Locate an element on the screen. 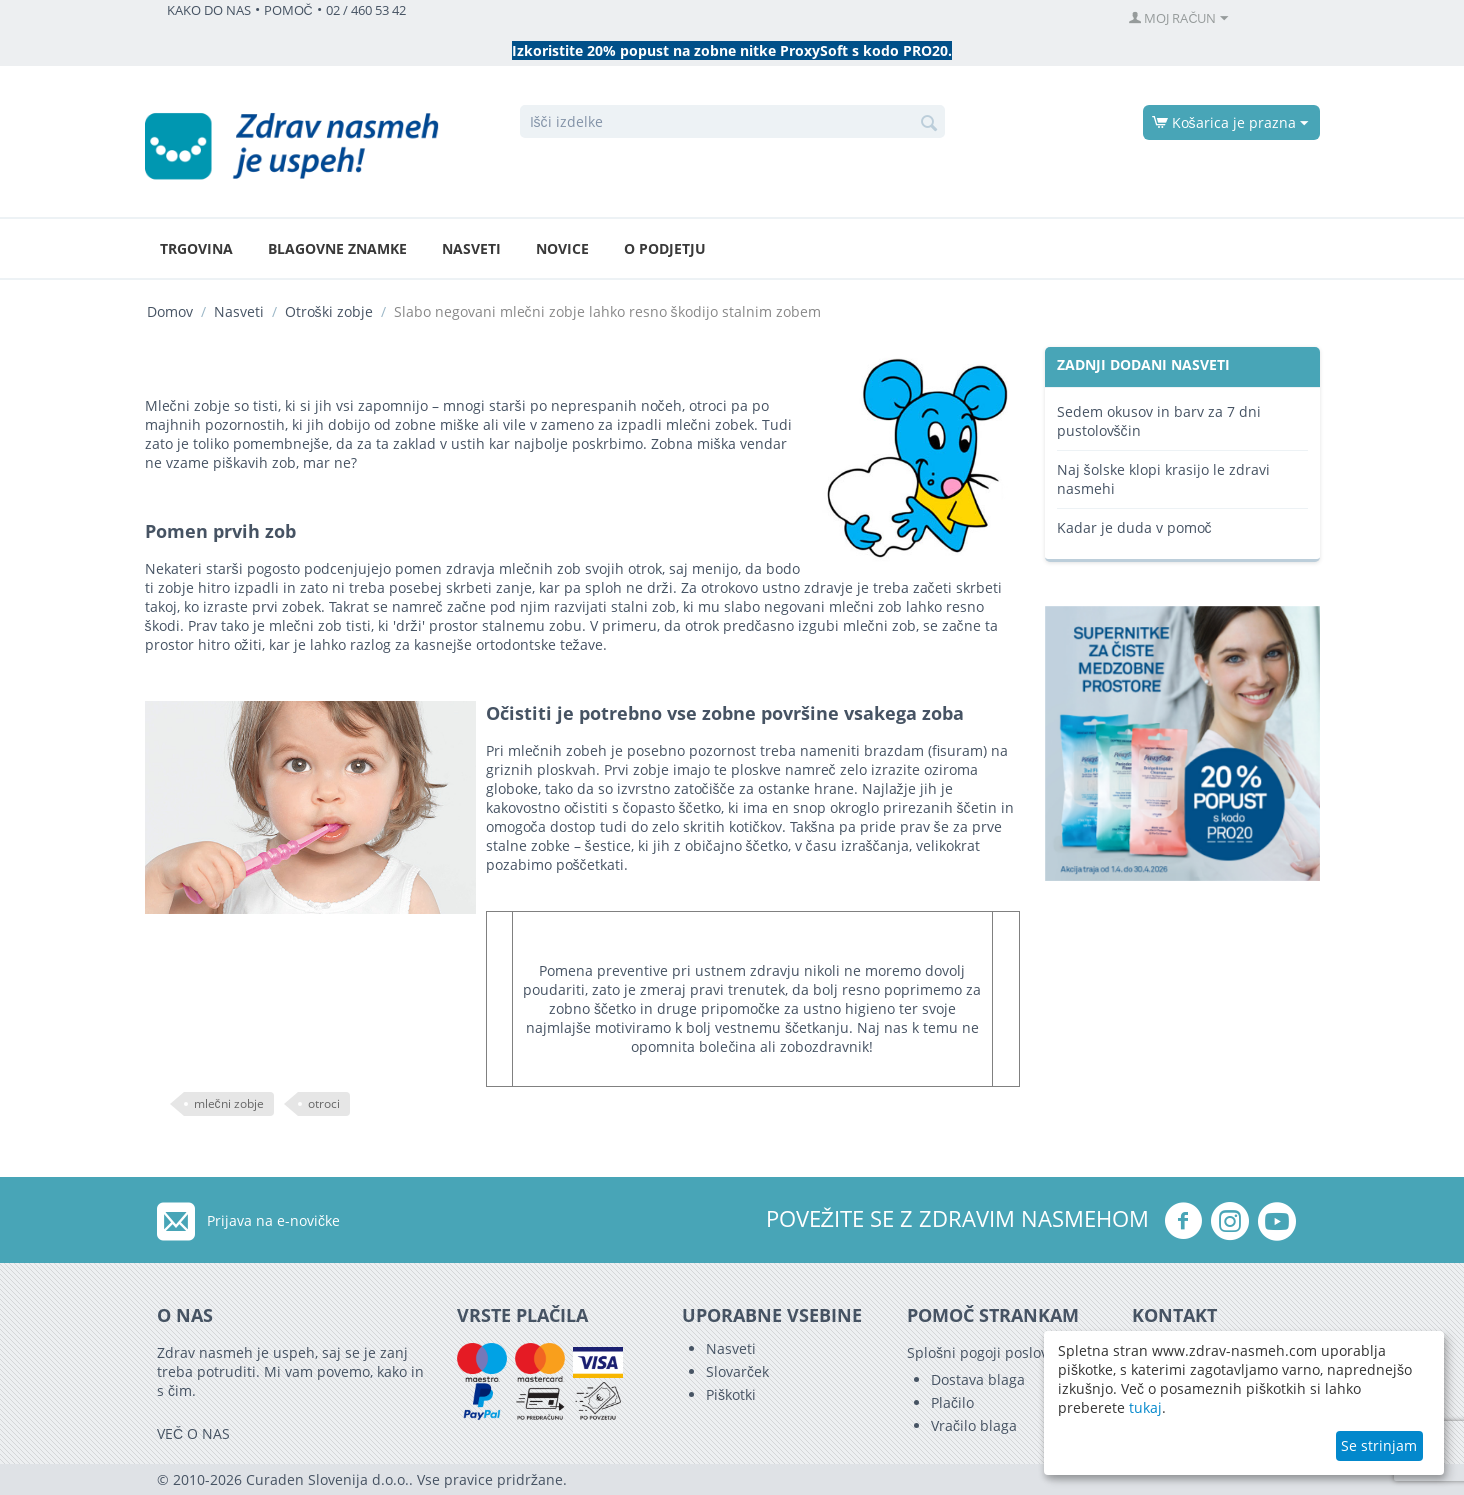 Image resolution: width=1464 pixels, height=1495 pixels. otroci is located at coordinates (324, 1103).